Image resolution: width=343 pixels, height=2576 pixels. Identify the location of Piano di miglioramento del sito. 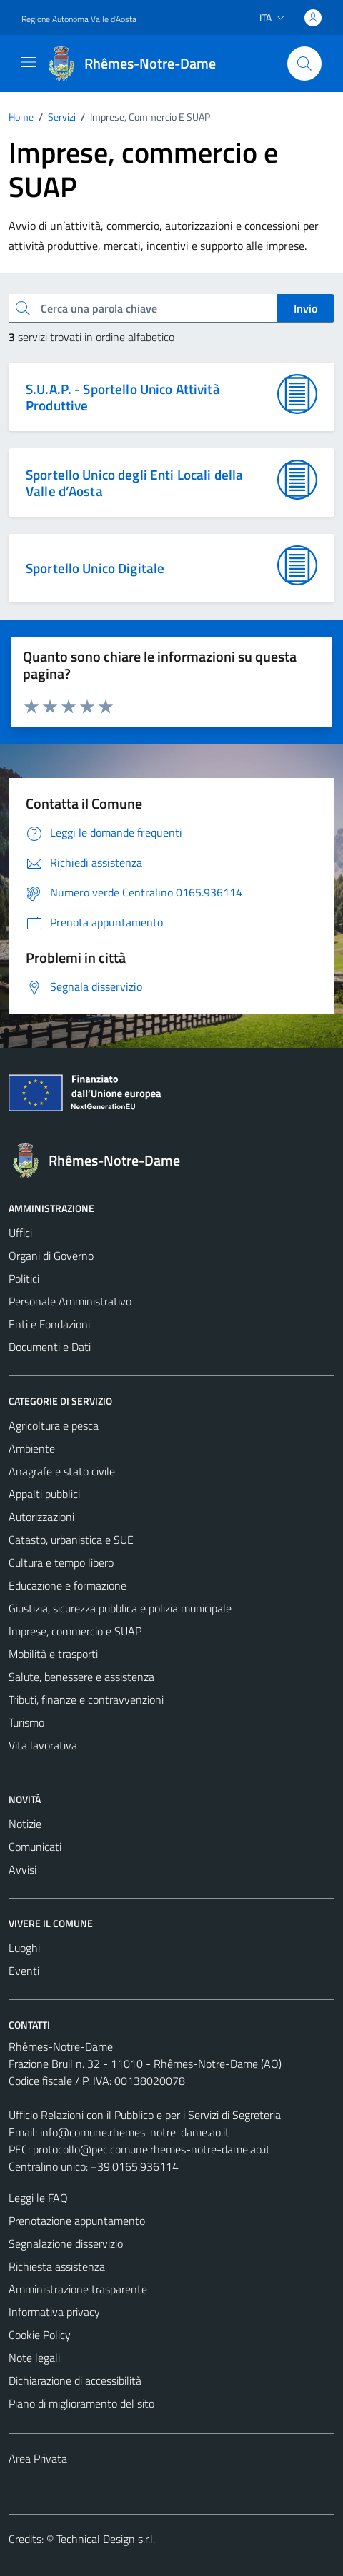
(81, 2403).